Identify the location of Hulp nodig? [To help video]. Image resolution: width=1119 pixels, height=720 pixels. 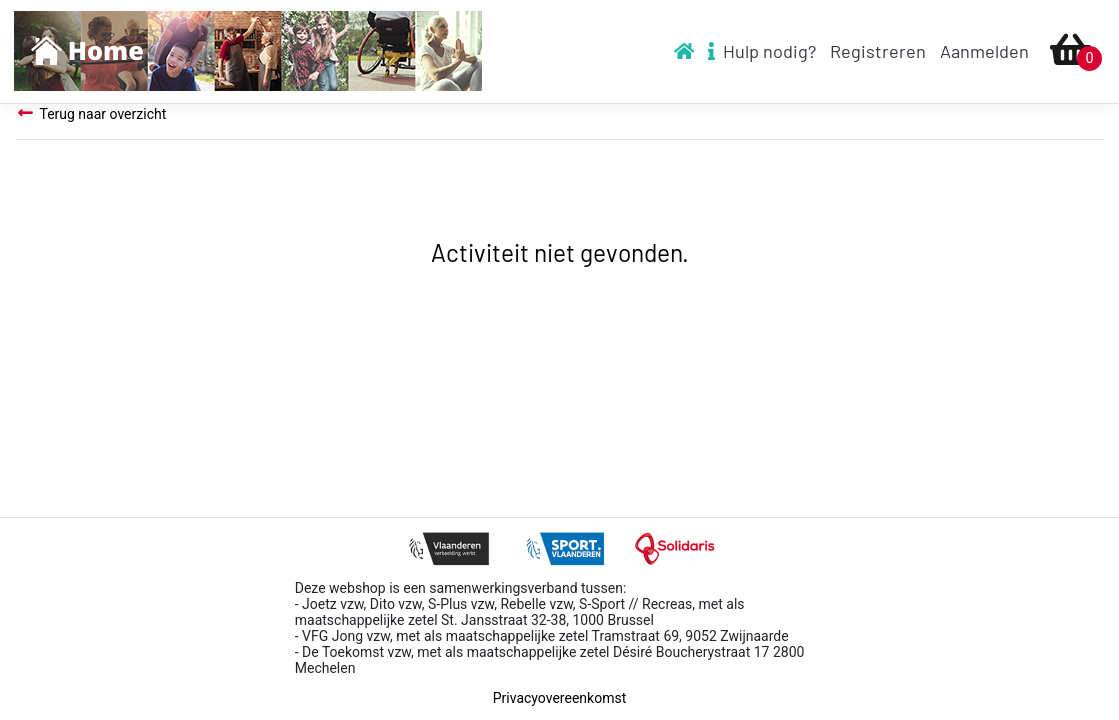
(762, 51).